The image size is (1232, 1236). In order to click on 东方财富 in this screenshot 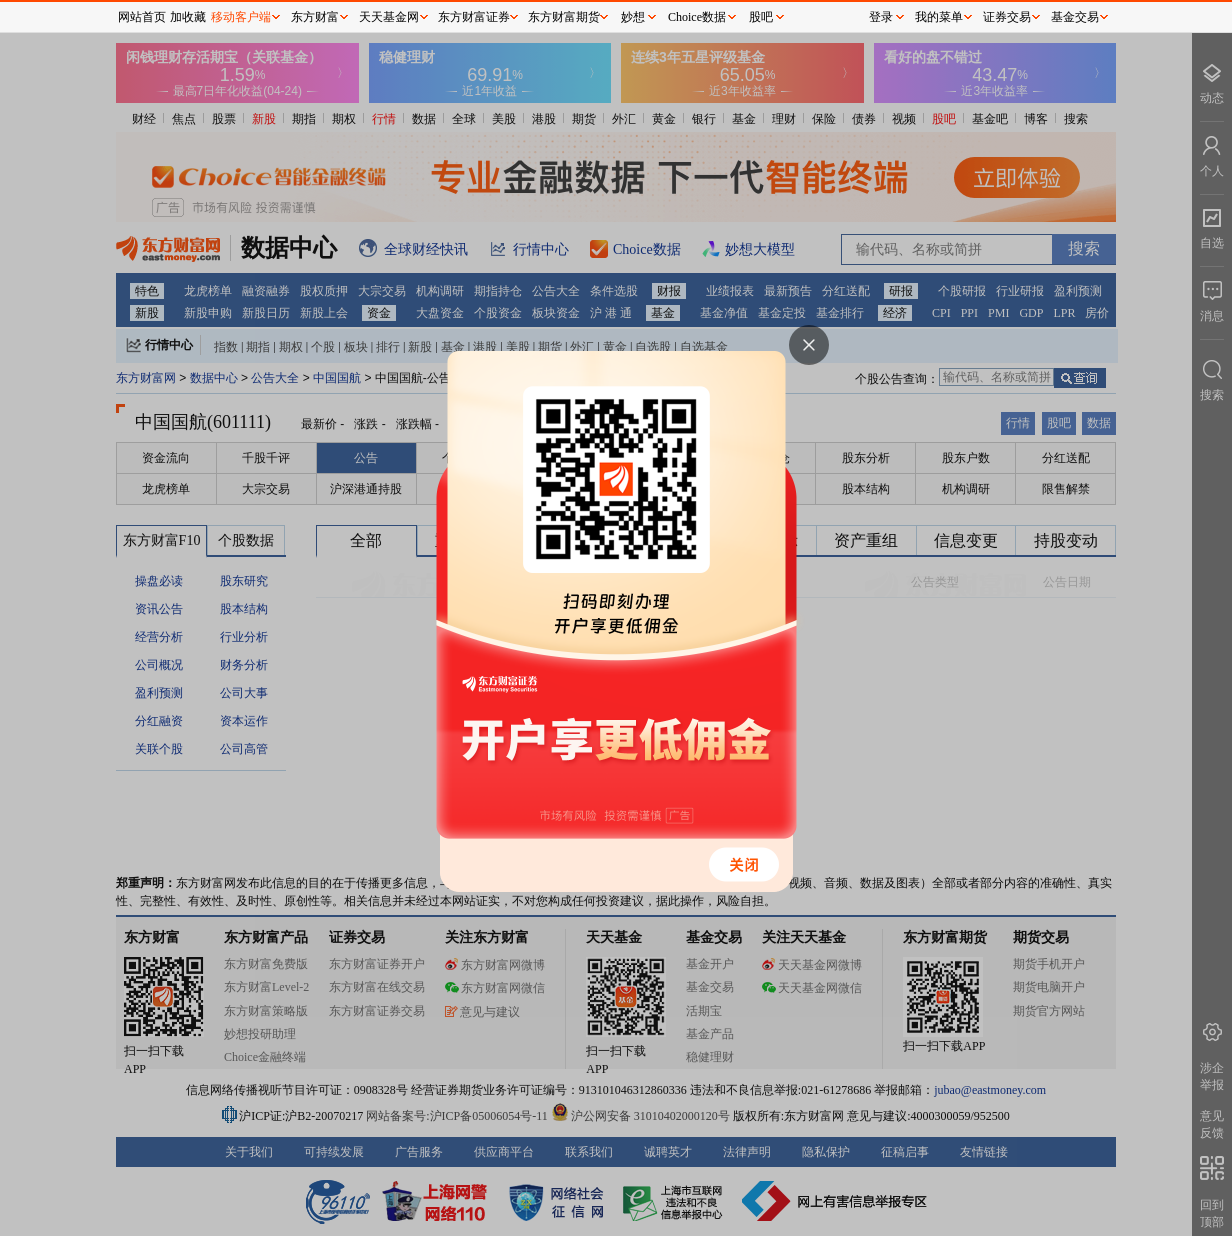, I will do `click(315, 17)`.